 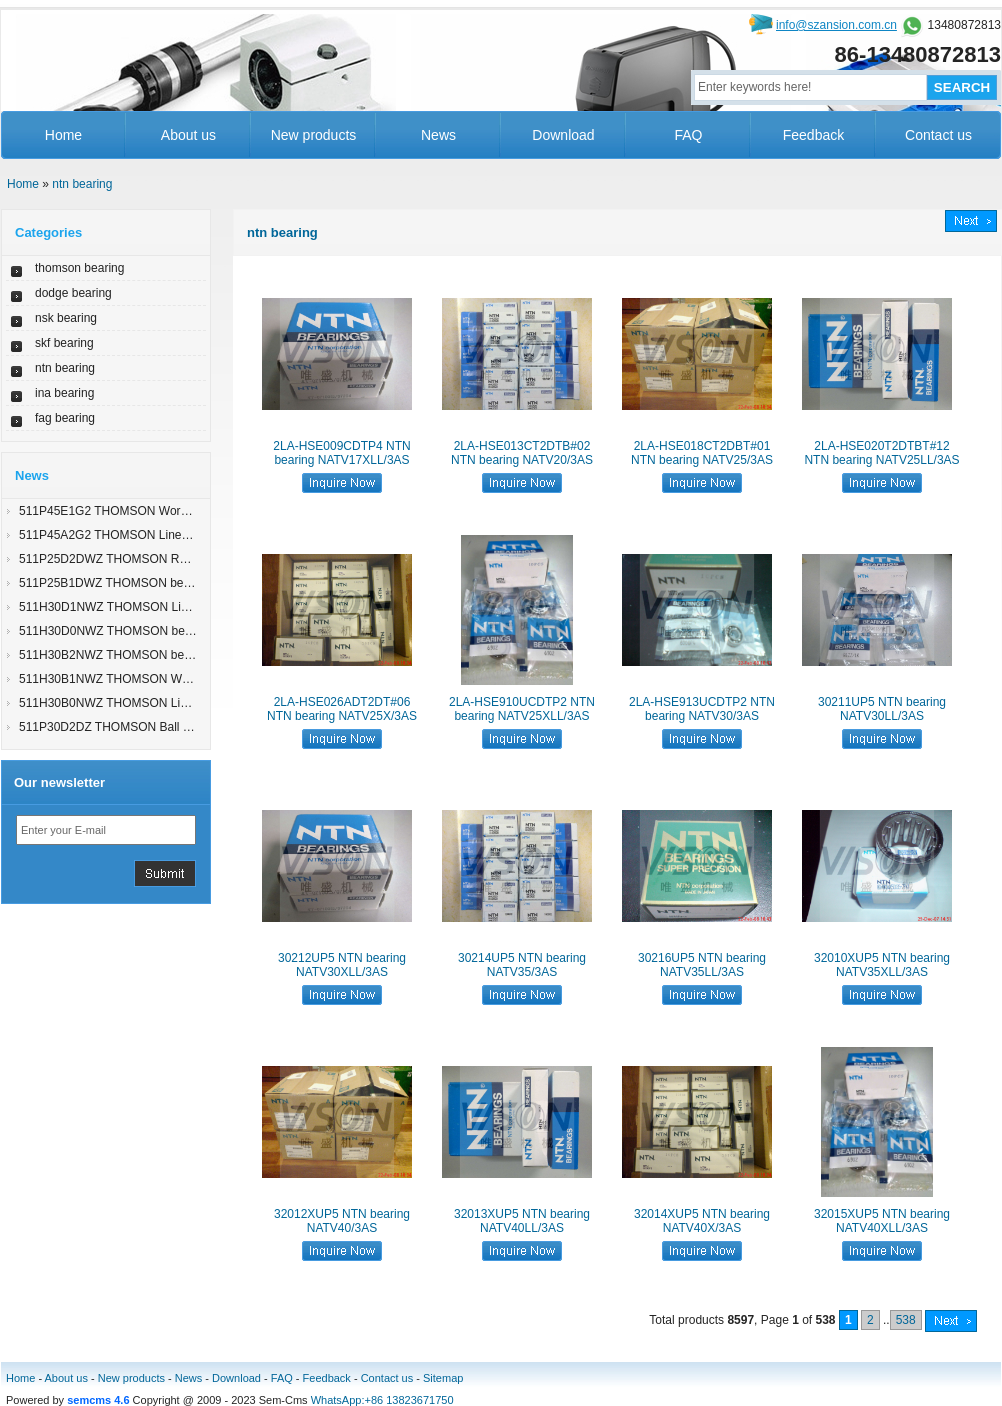 I want to click on 30214UP5 NTN bearing NATV35/3AS, so click(x=522, y=965).